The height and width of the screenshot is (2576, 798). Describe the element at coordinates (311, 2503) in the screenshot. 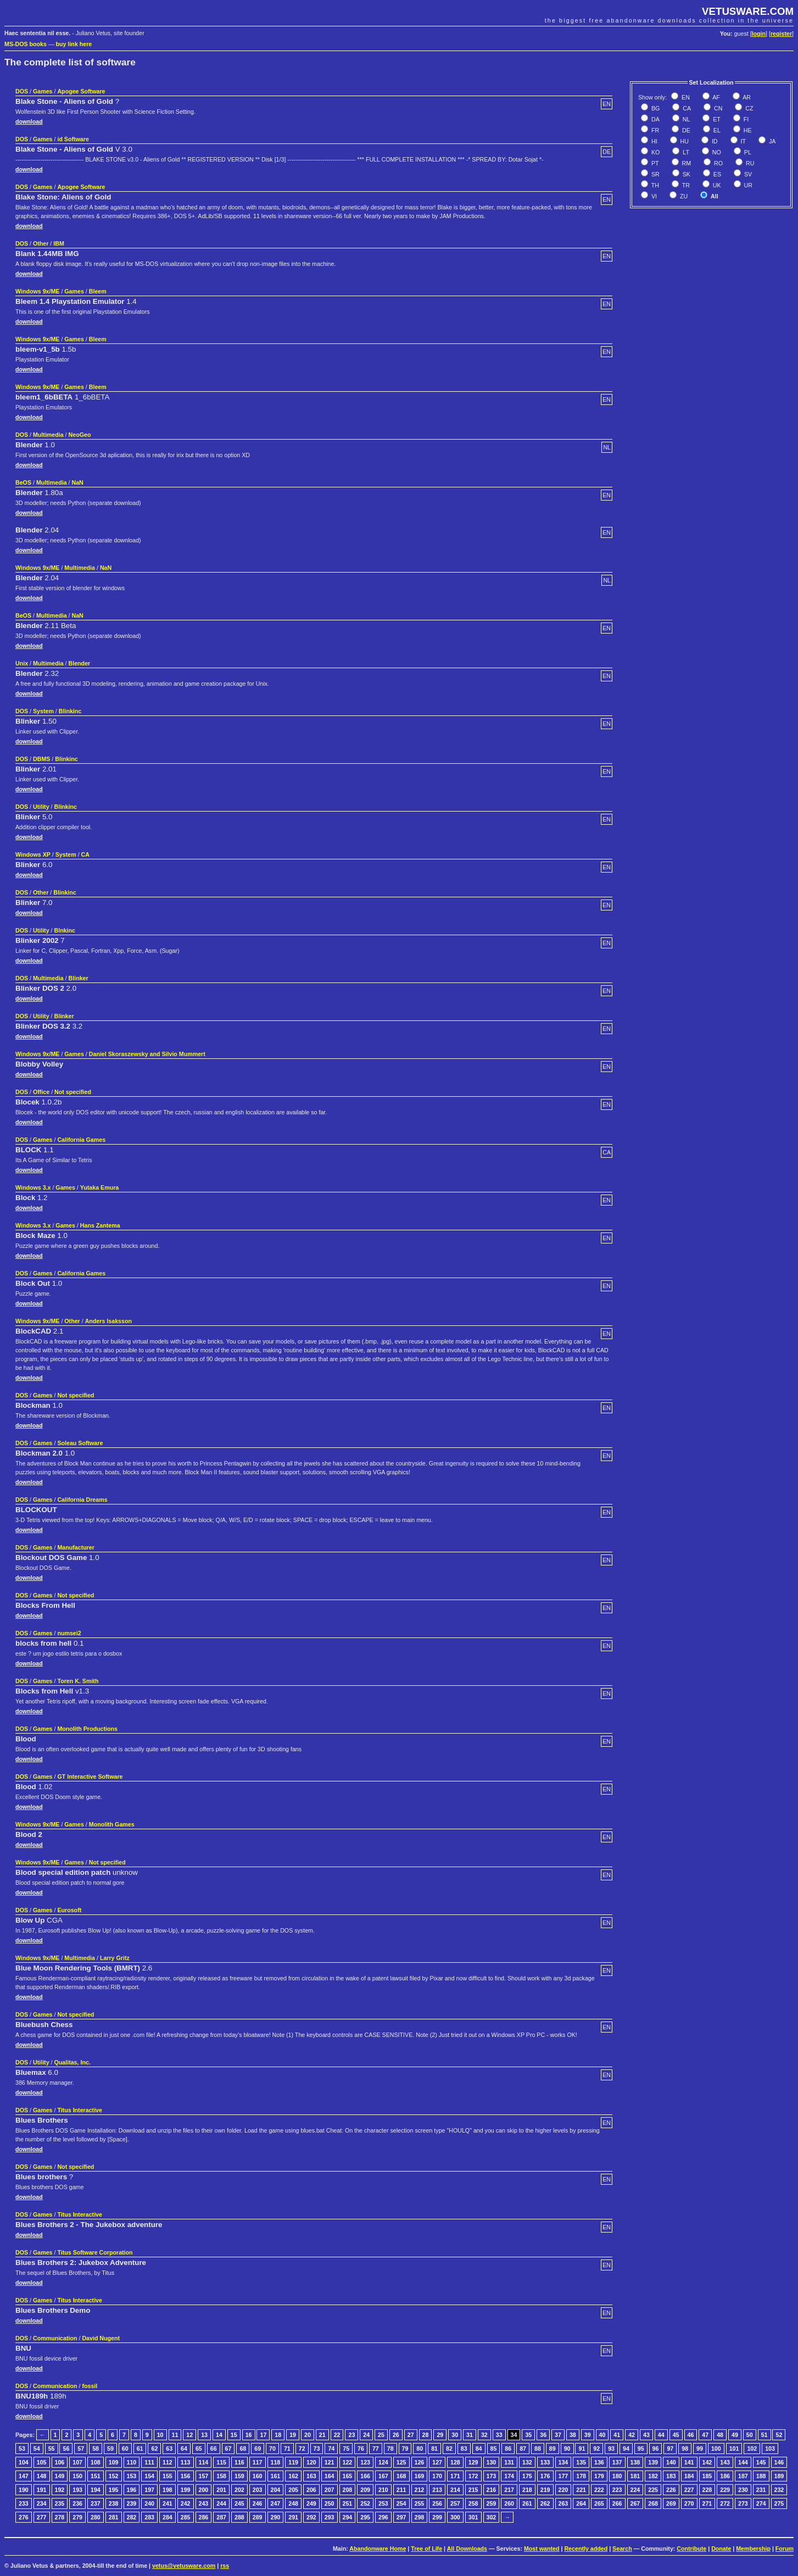

I see `249` at that location.